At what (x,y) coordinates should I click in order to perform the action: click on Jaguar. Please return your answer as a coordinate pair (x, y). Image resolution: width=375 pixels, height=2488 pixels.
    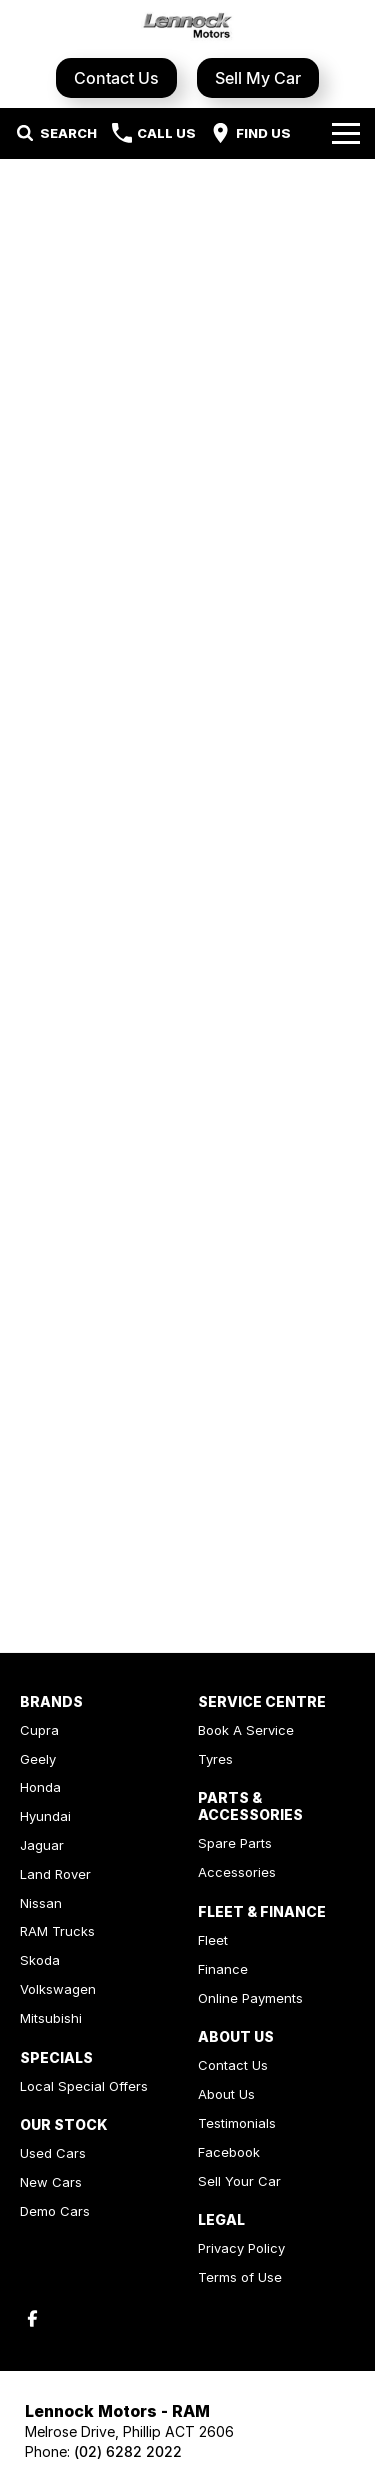
    Looking at the image, I should click on (42, 1845).